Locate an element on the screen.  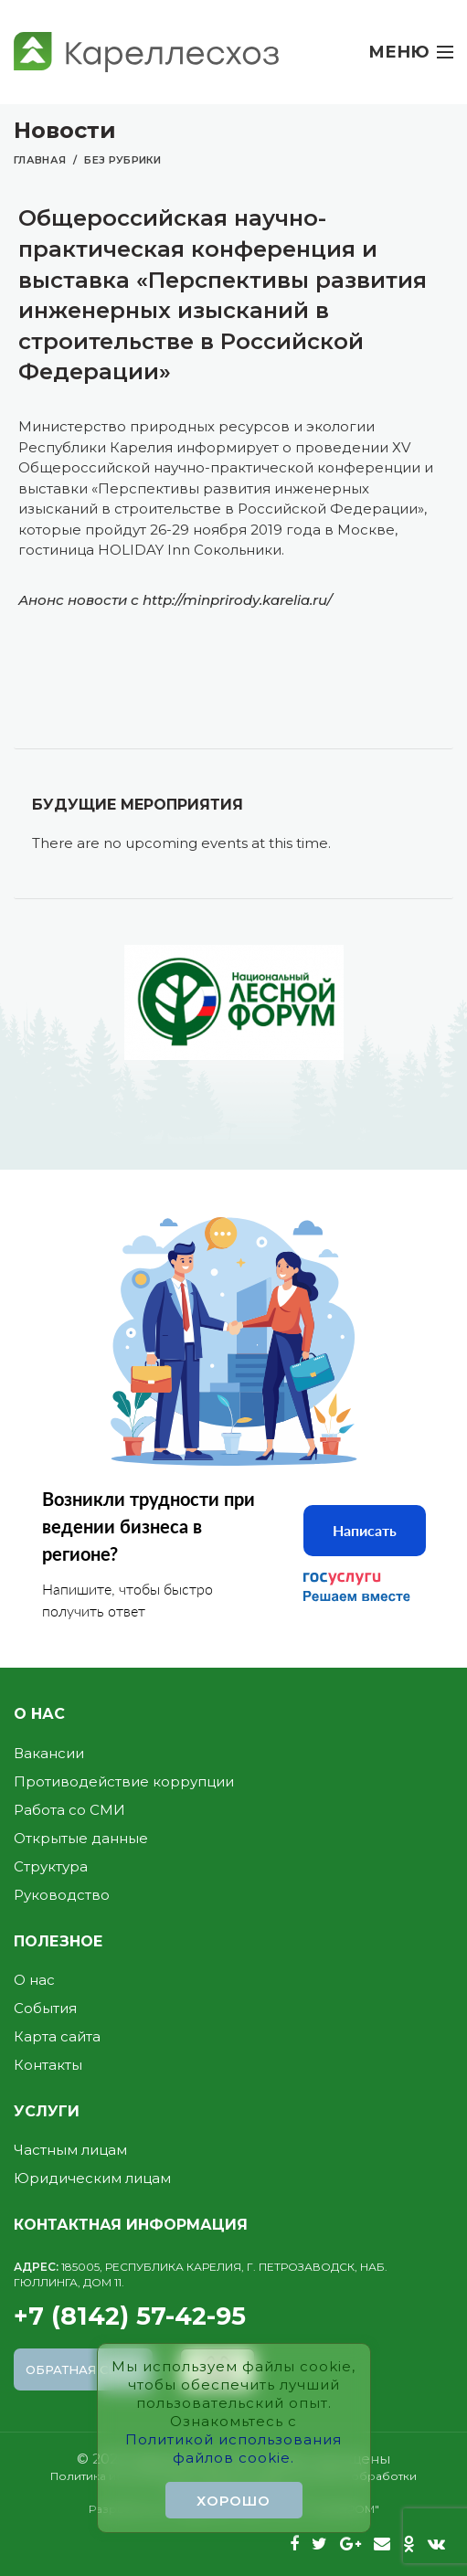
О нас is located at coordinates (34, 1979).